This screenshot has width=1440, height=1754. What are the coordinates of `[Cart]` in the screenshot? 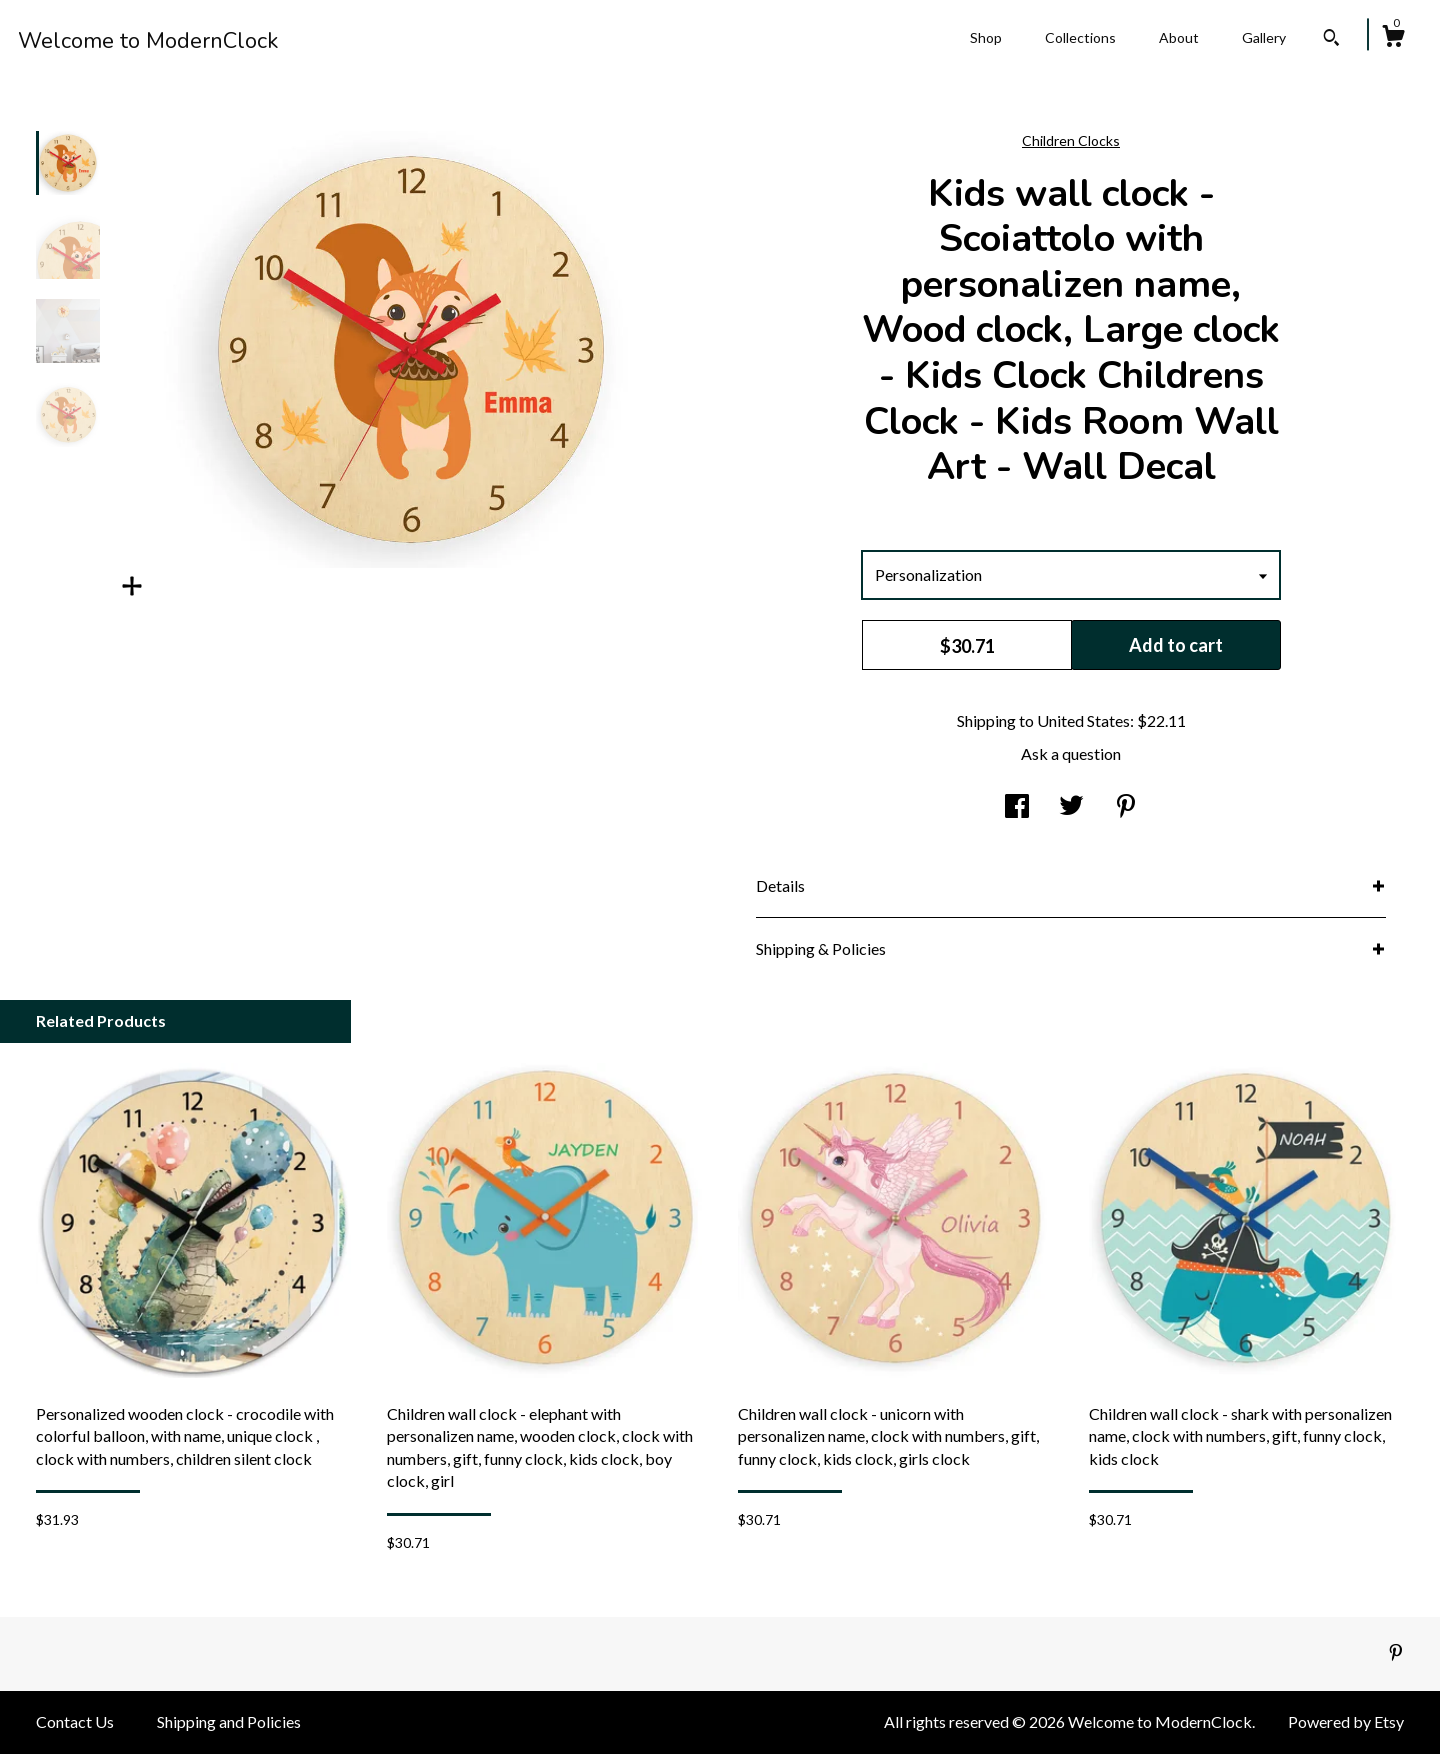 It's located at (1393, 39).